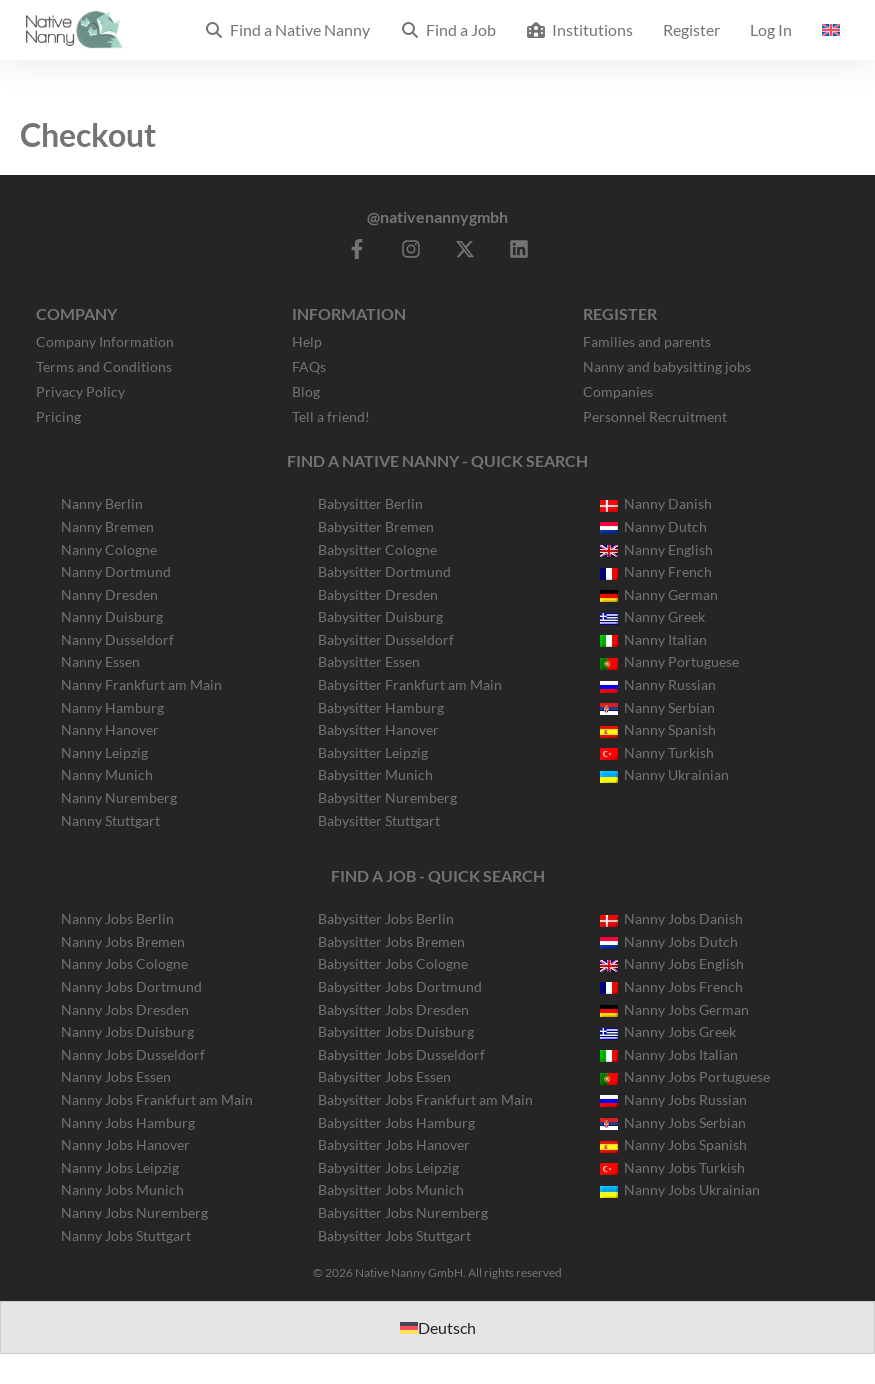 The image size is (875, 1384). Describe the element at coordinates (673, 1122) in the screenshot. I see `Nanny Jobs Serbian` at that location.